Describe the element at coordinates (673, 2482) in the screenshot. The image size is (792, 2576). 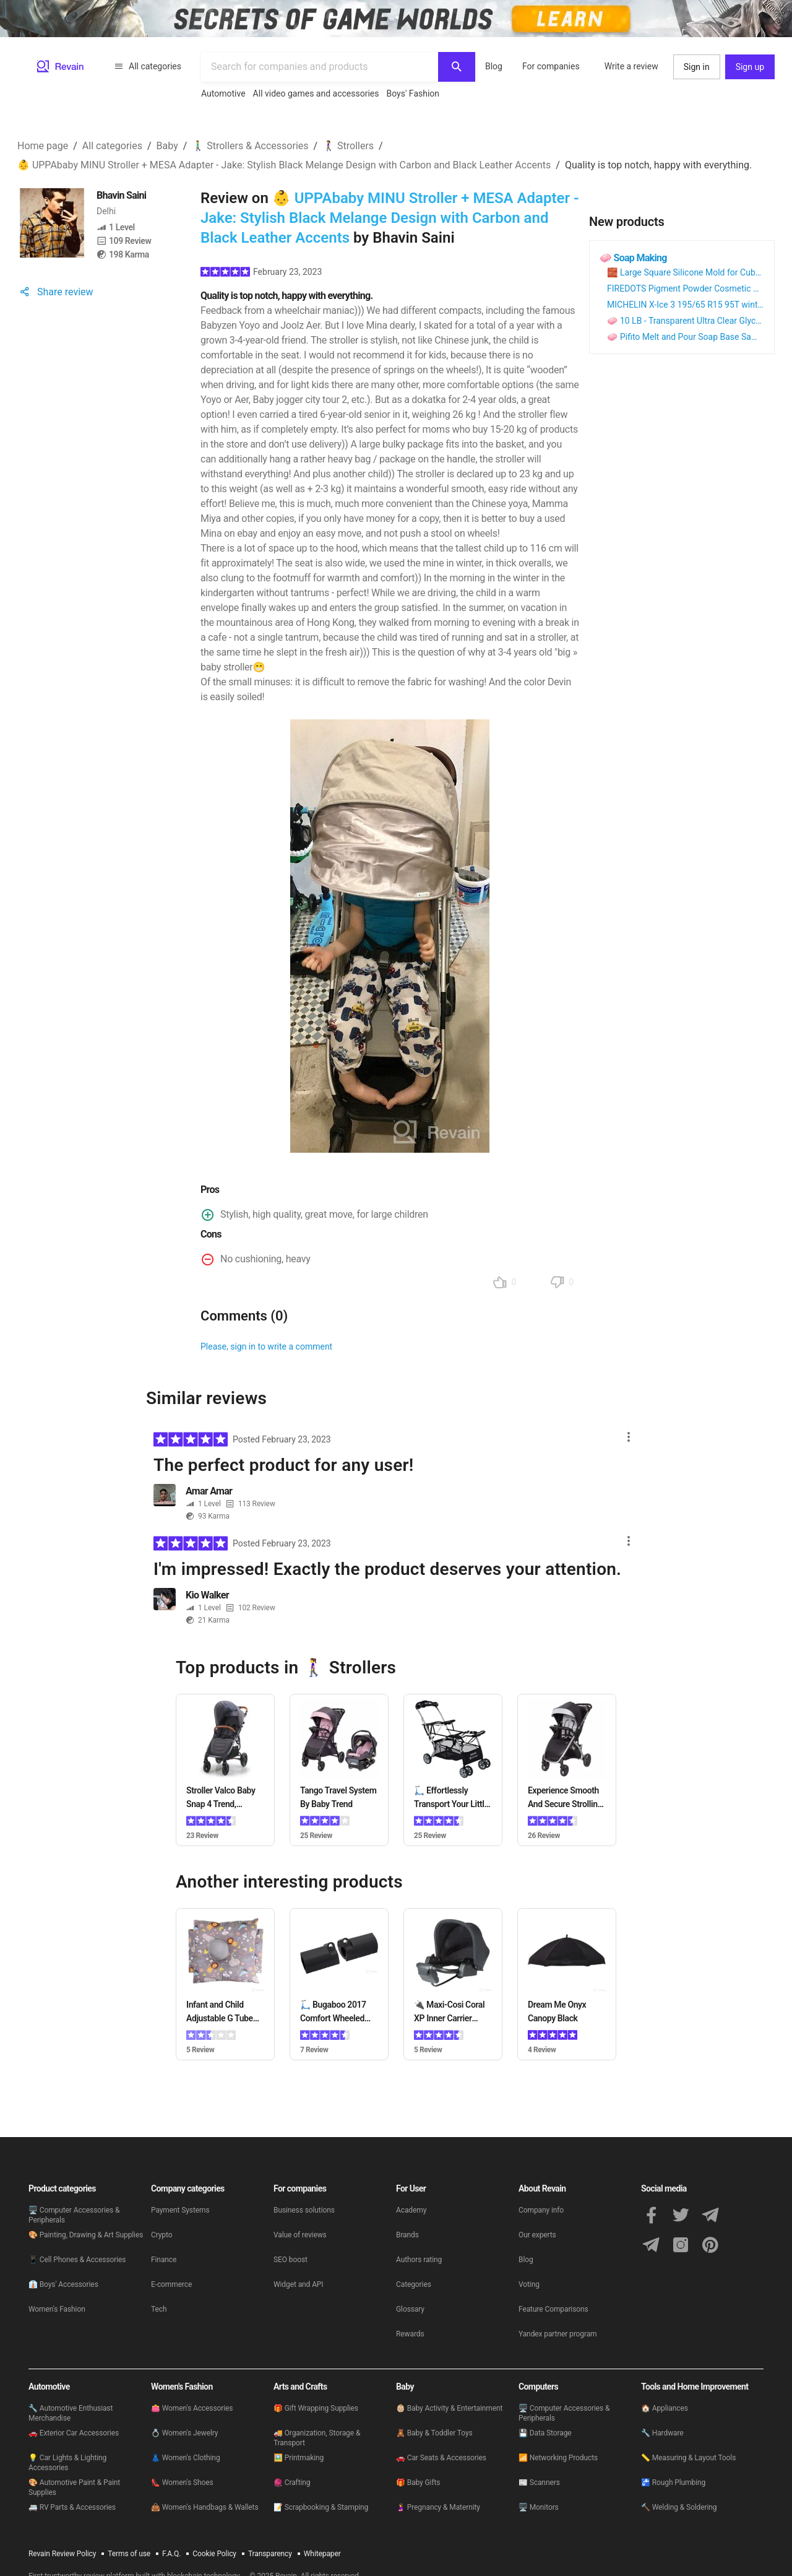
I see `🚰 Rough Plumbing` at that location.